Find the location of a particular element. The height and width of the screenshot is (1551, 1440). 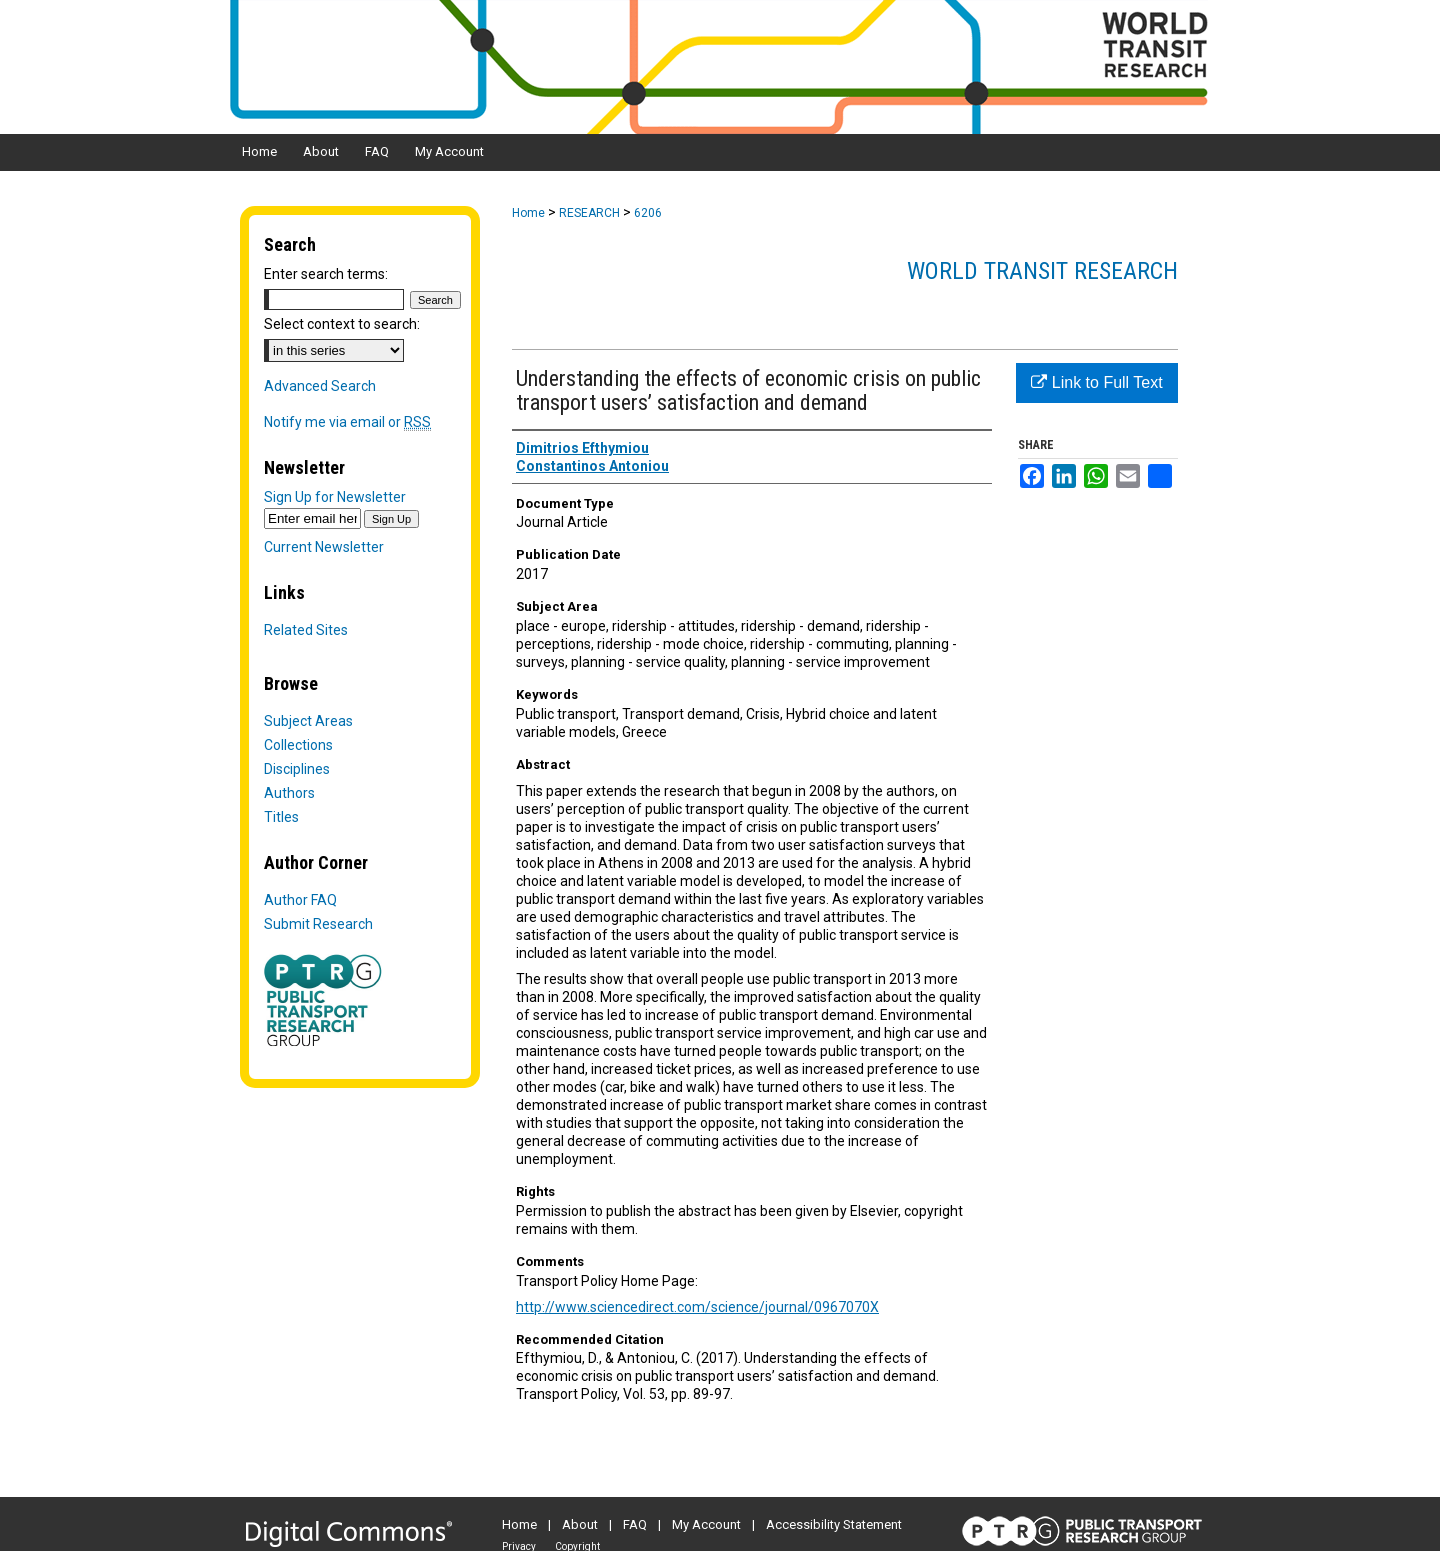

Submit Research is located at coordinates (318, 924).